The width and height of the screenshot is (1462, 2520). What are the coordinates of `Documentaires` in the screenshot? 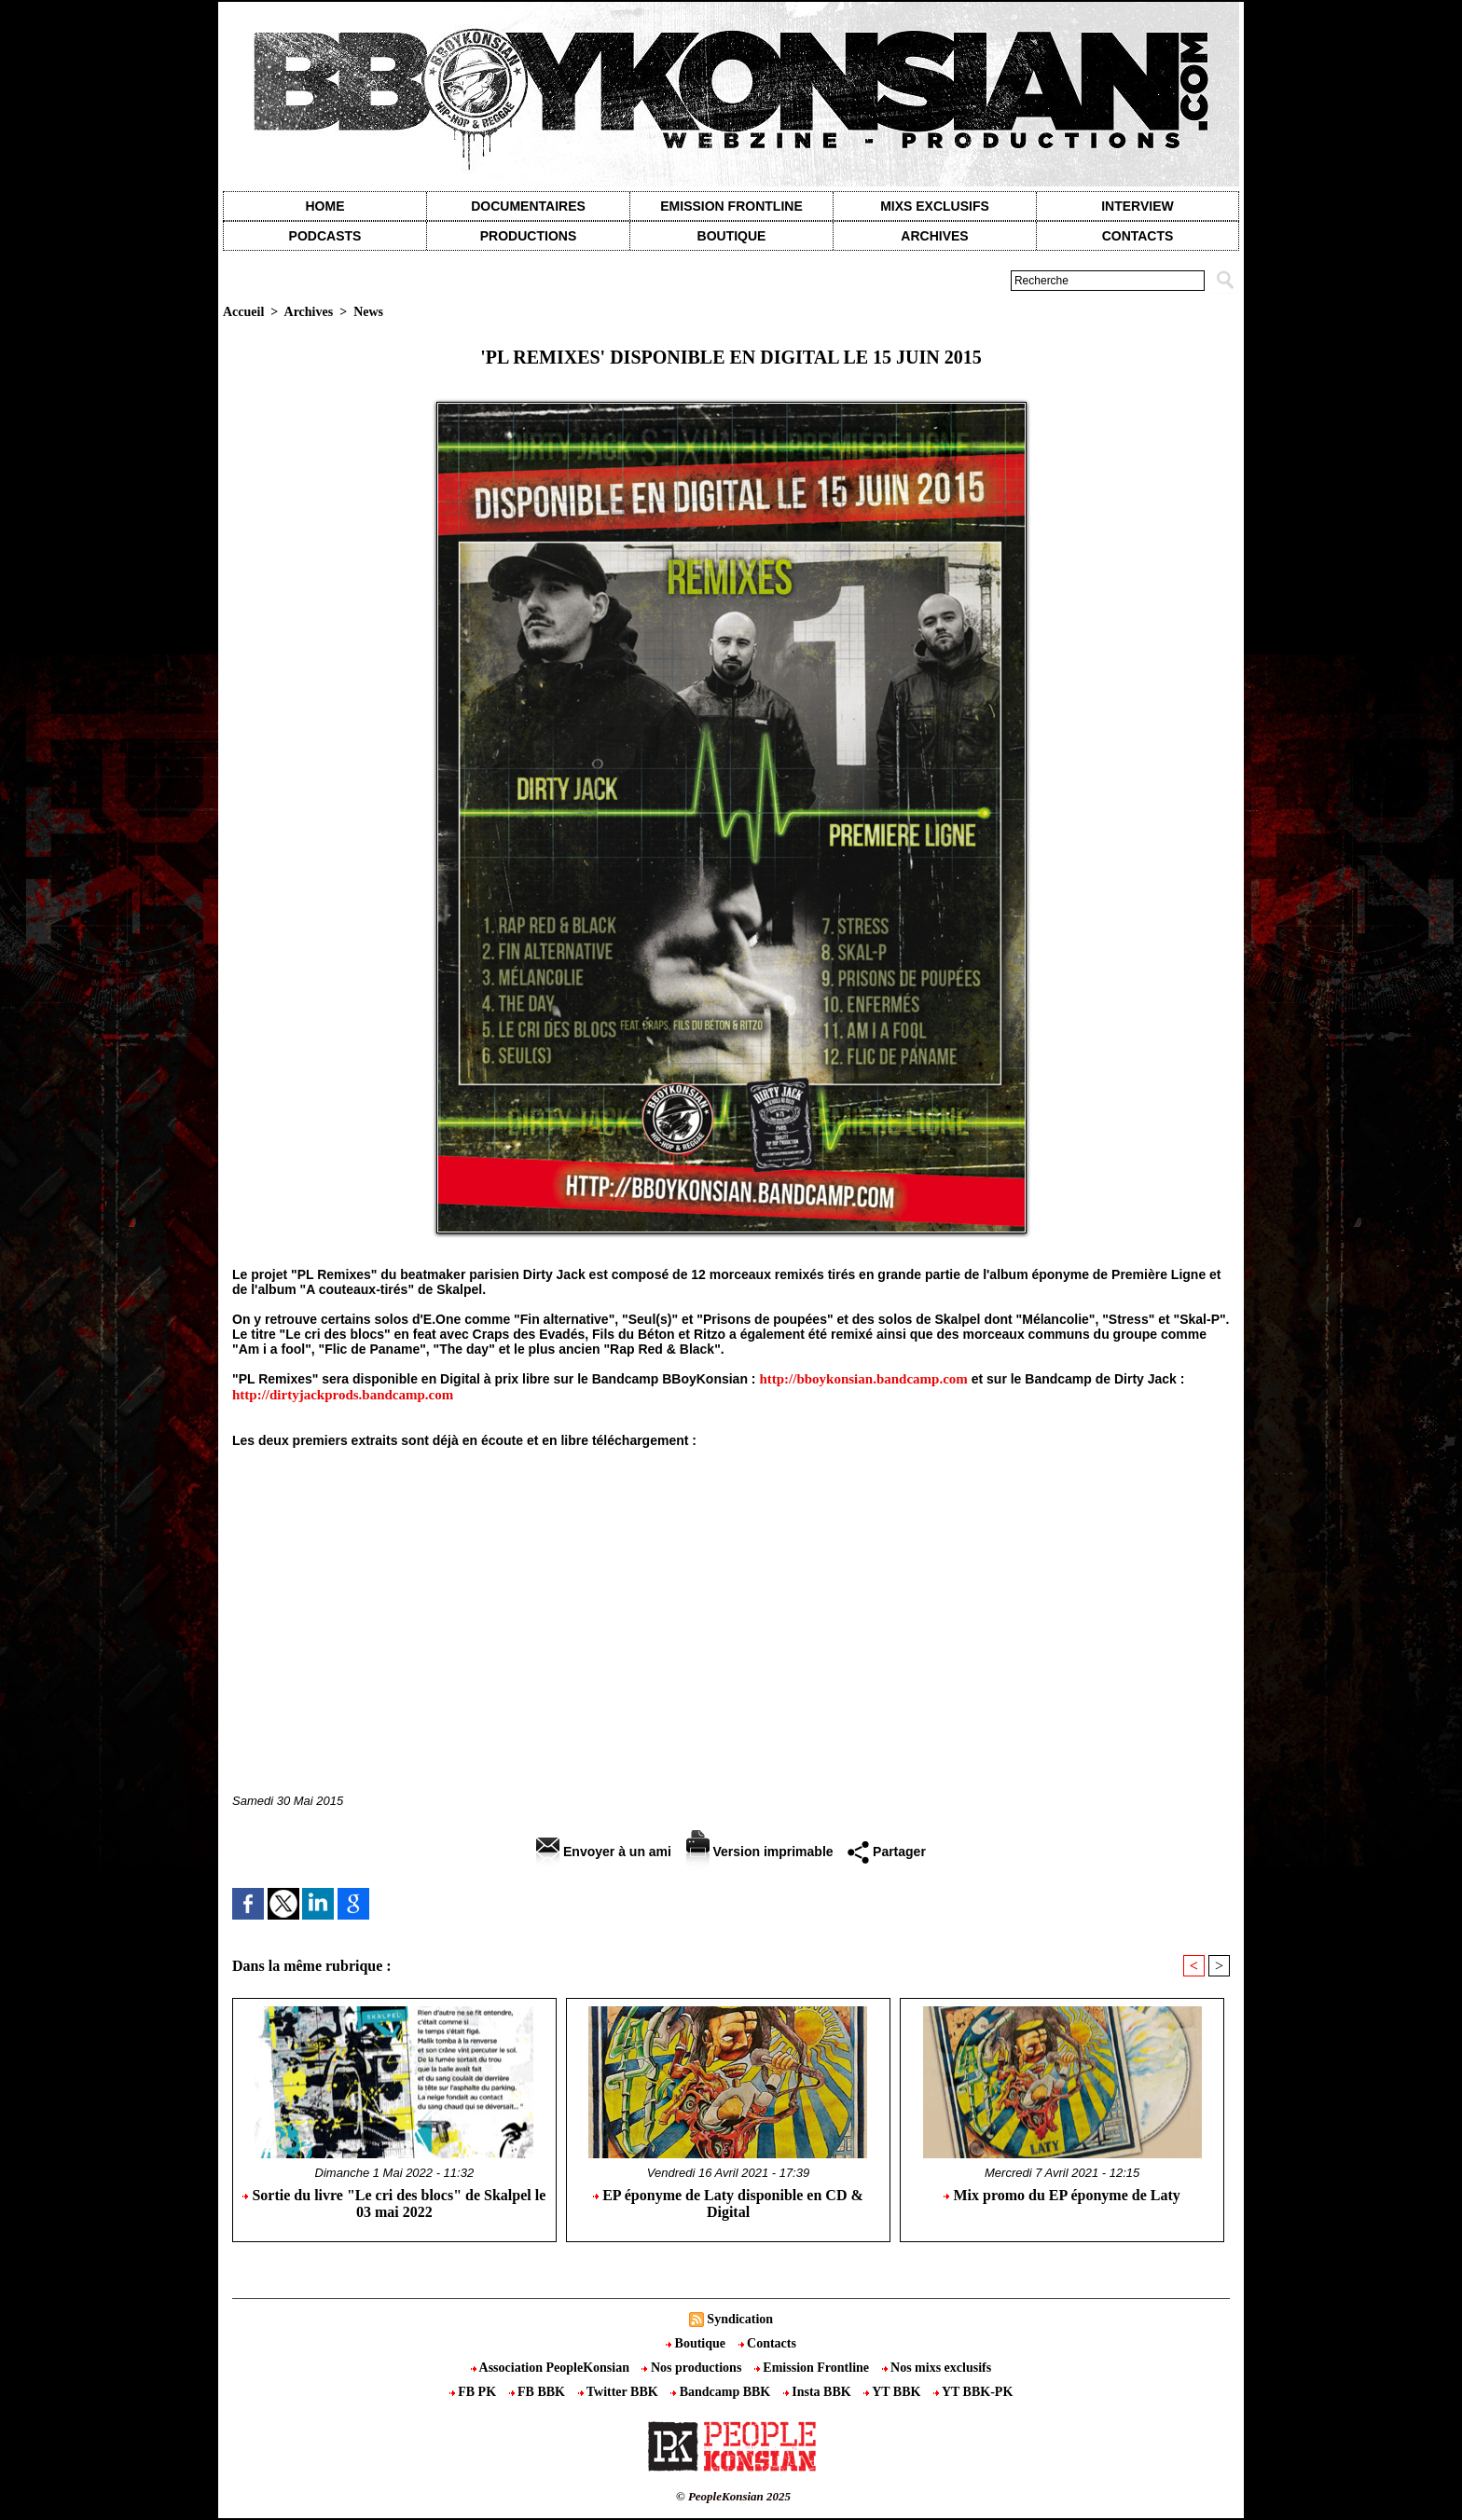 It's located at (528, 206).